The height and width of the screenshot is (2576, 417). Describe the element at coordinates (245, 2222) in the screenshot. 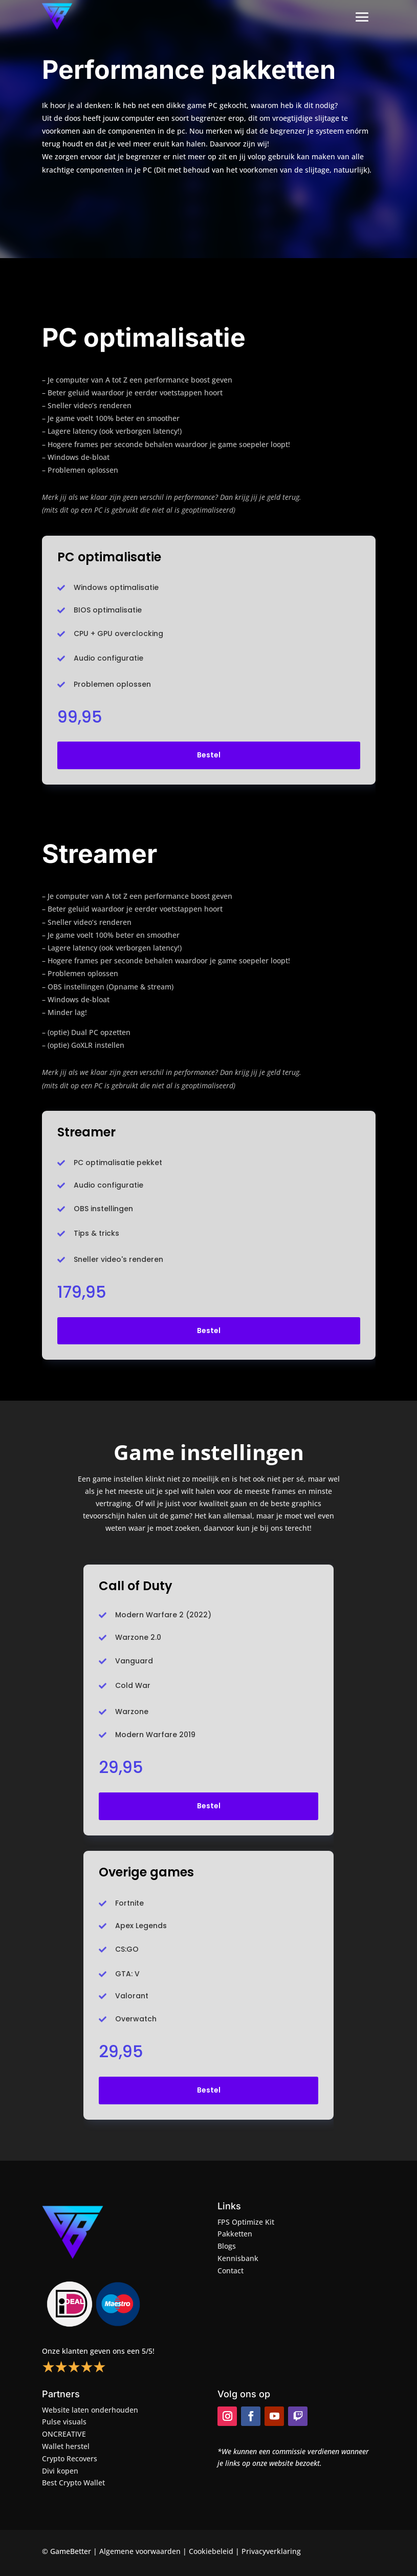

I see `FPS Optimize Kit` at that location.